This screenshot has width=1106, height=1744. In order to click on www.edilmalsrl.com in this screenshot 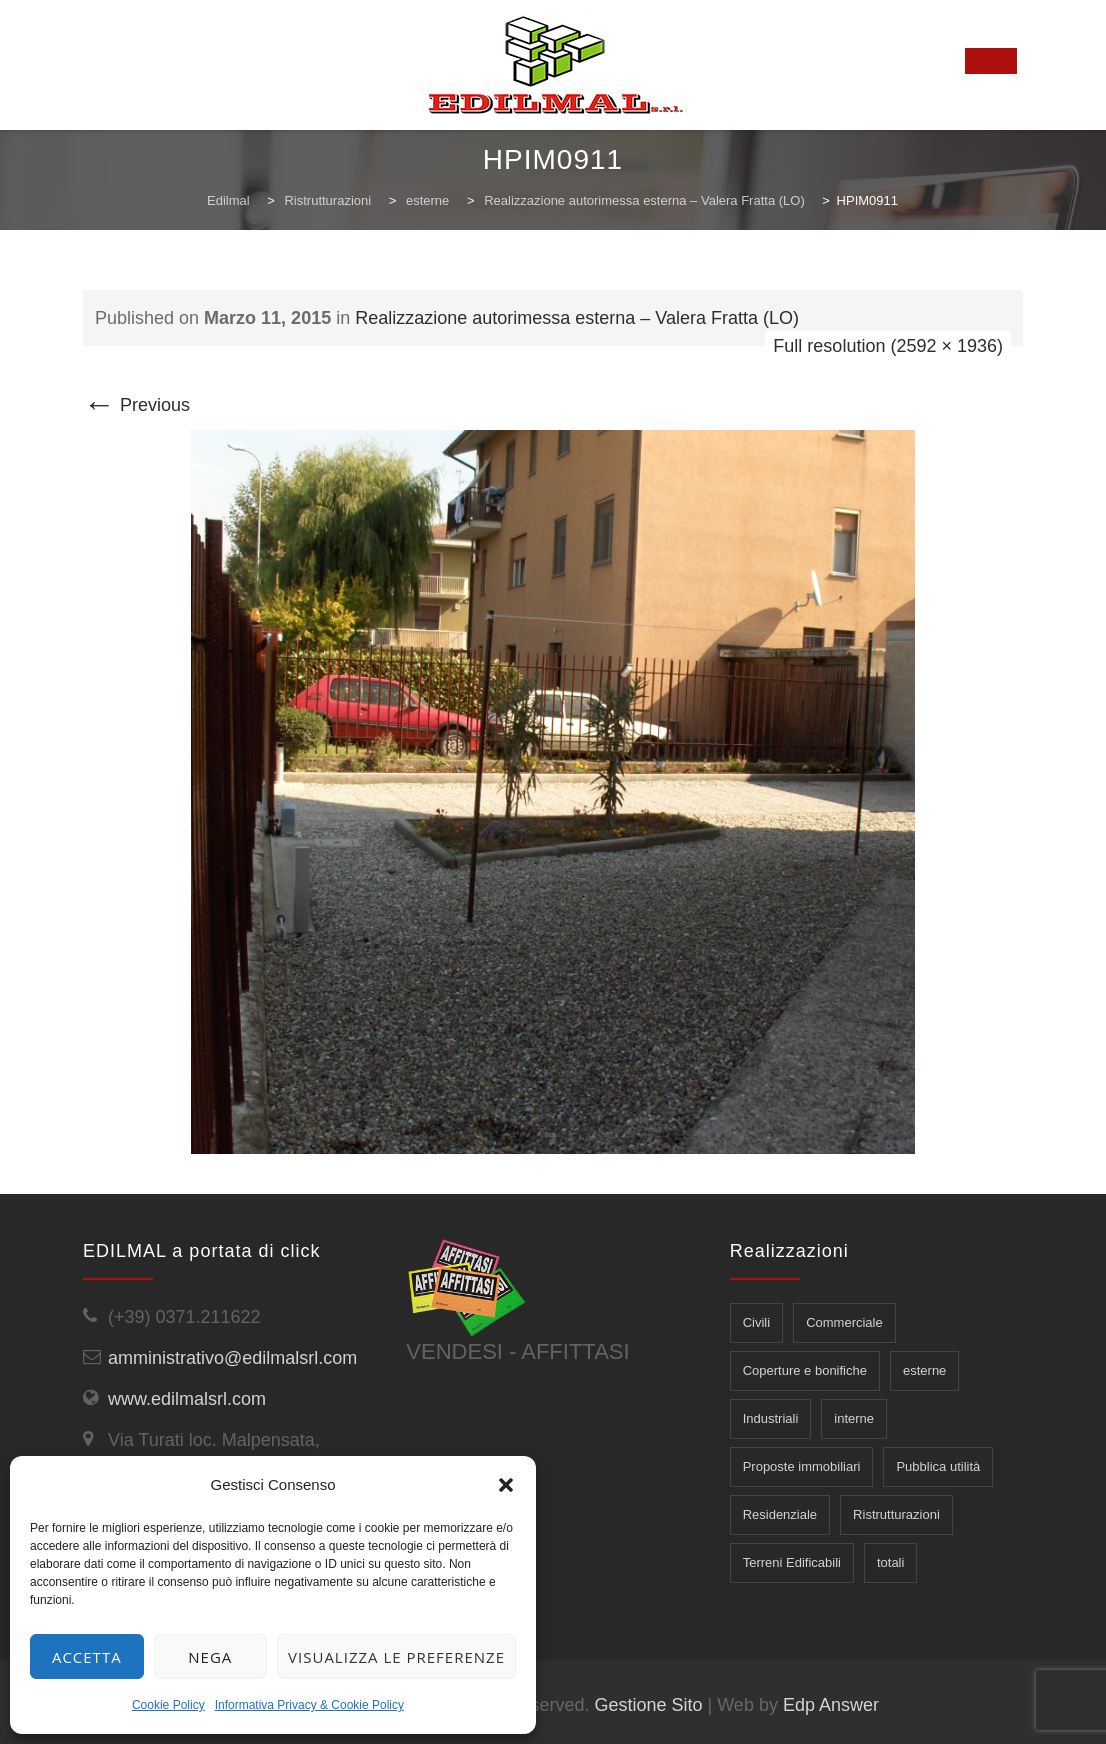, I will do `click(187, 1399)`.